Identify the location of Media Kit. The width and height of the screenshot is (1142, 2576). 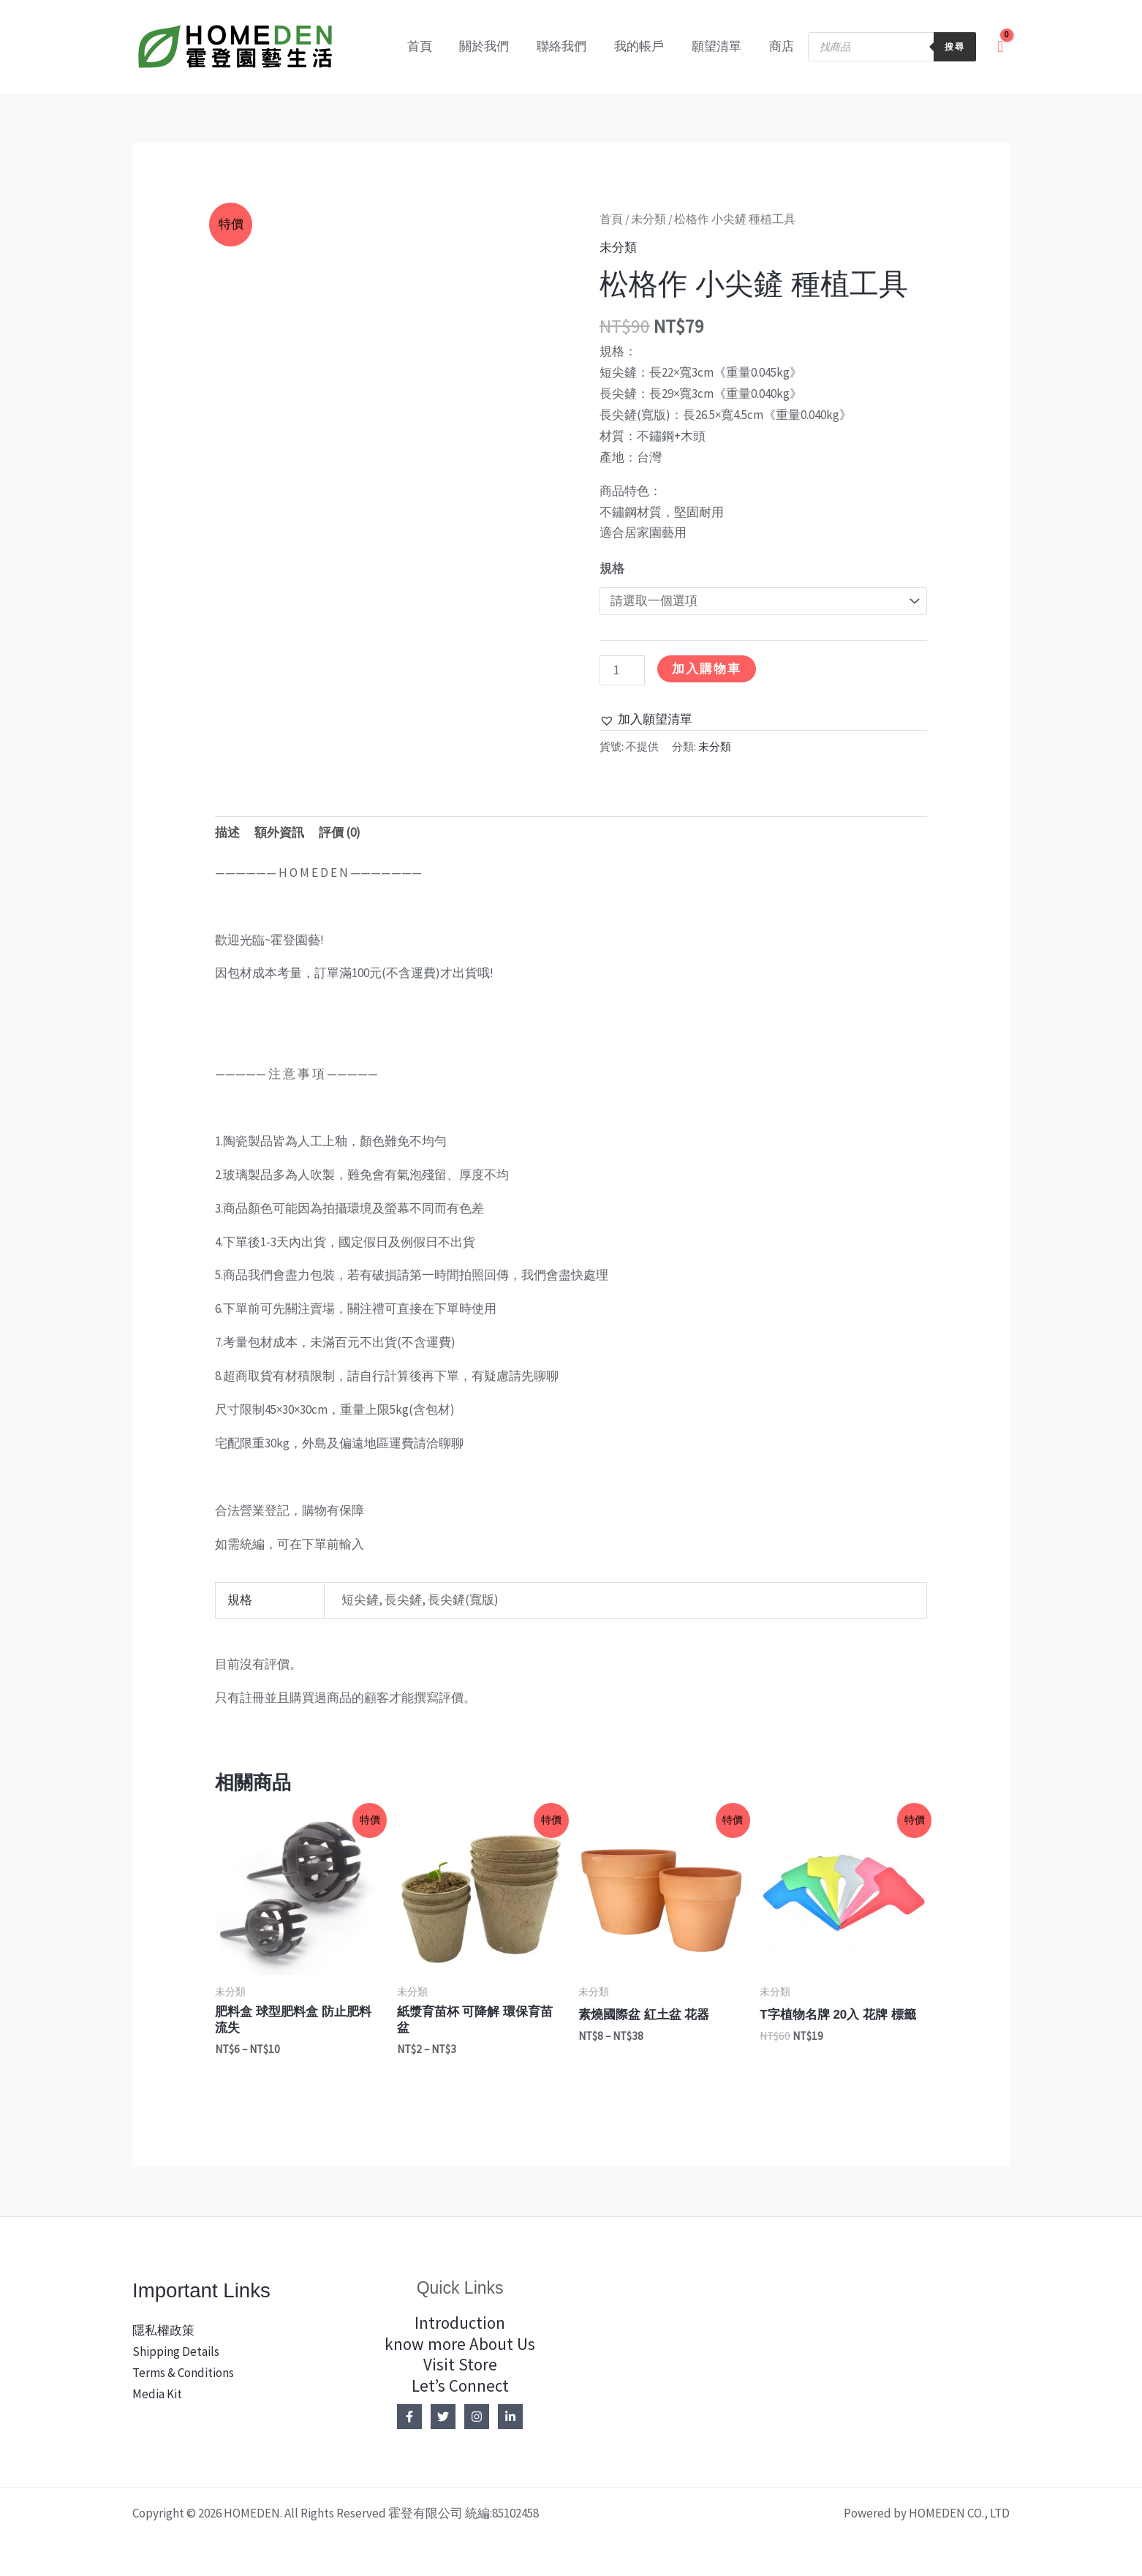
(157, 2394).